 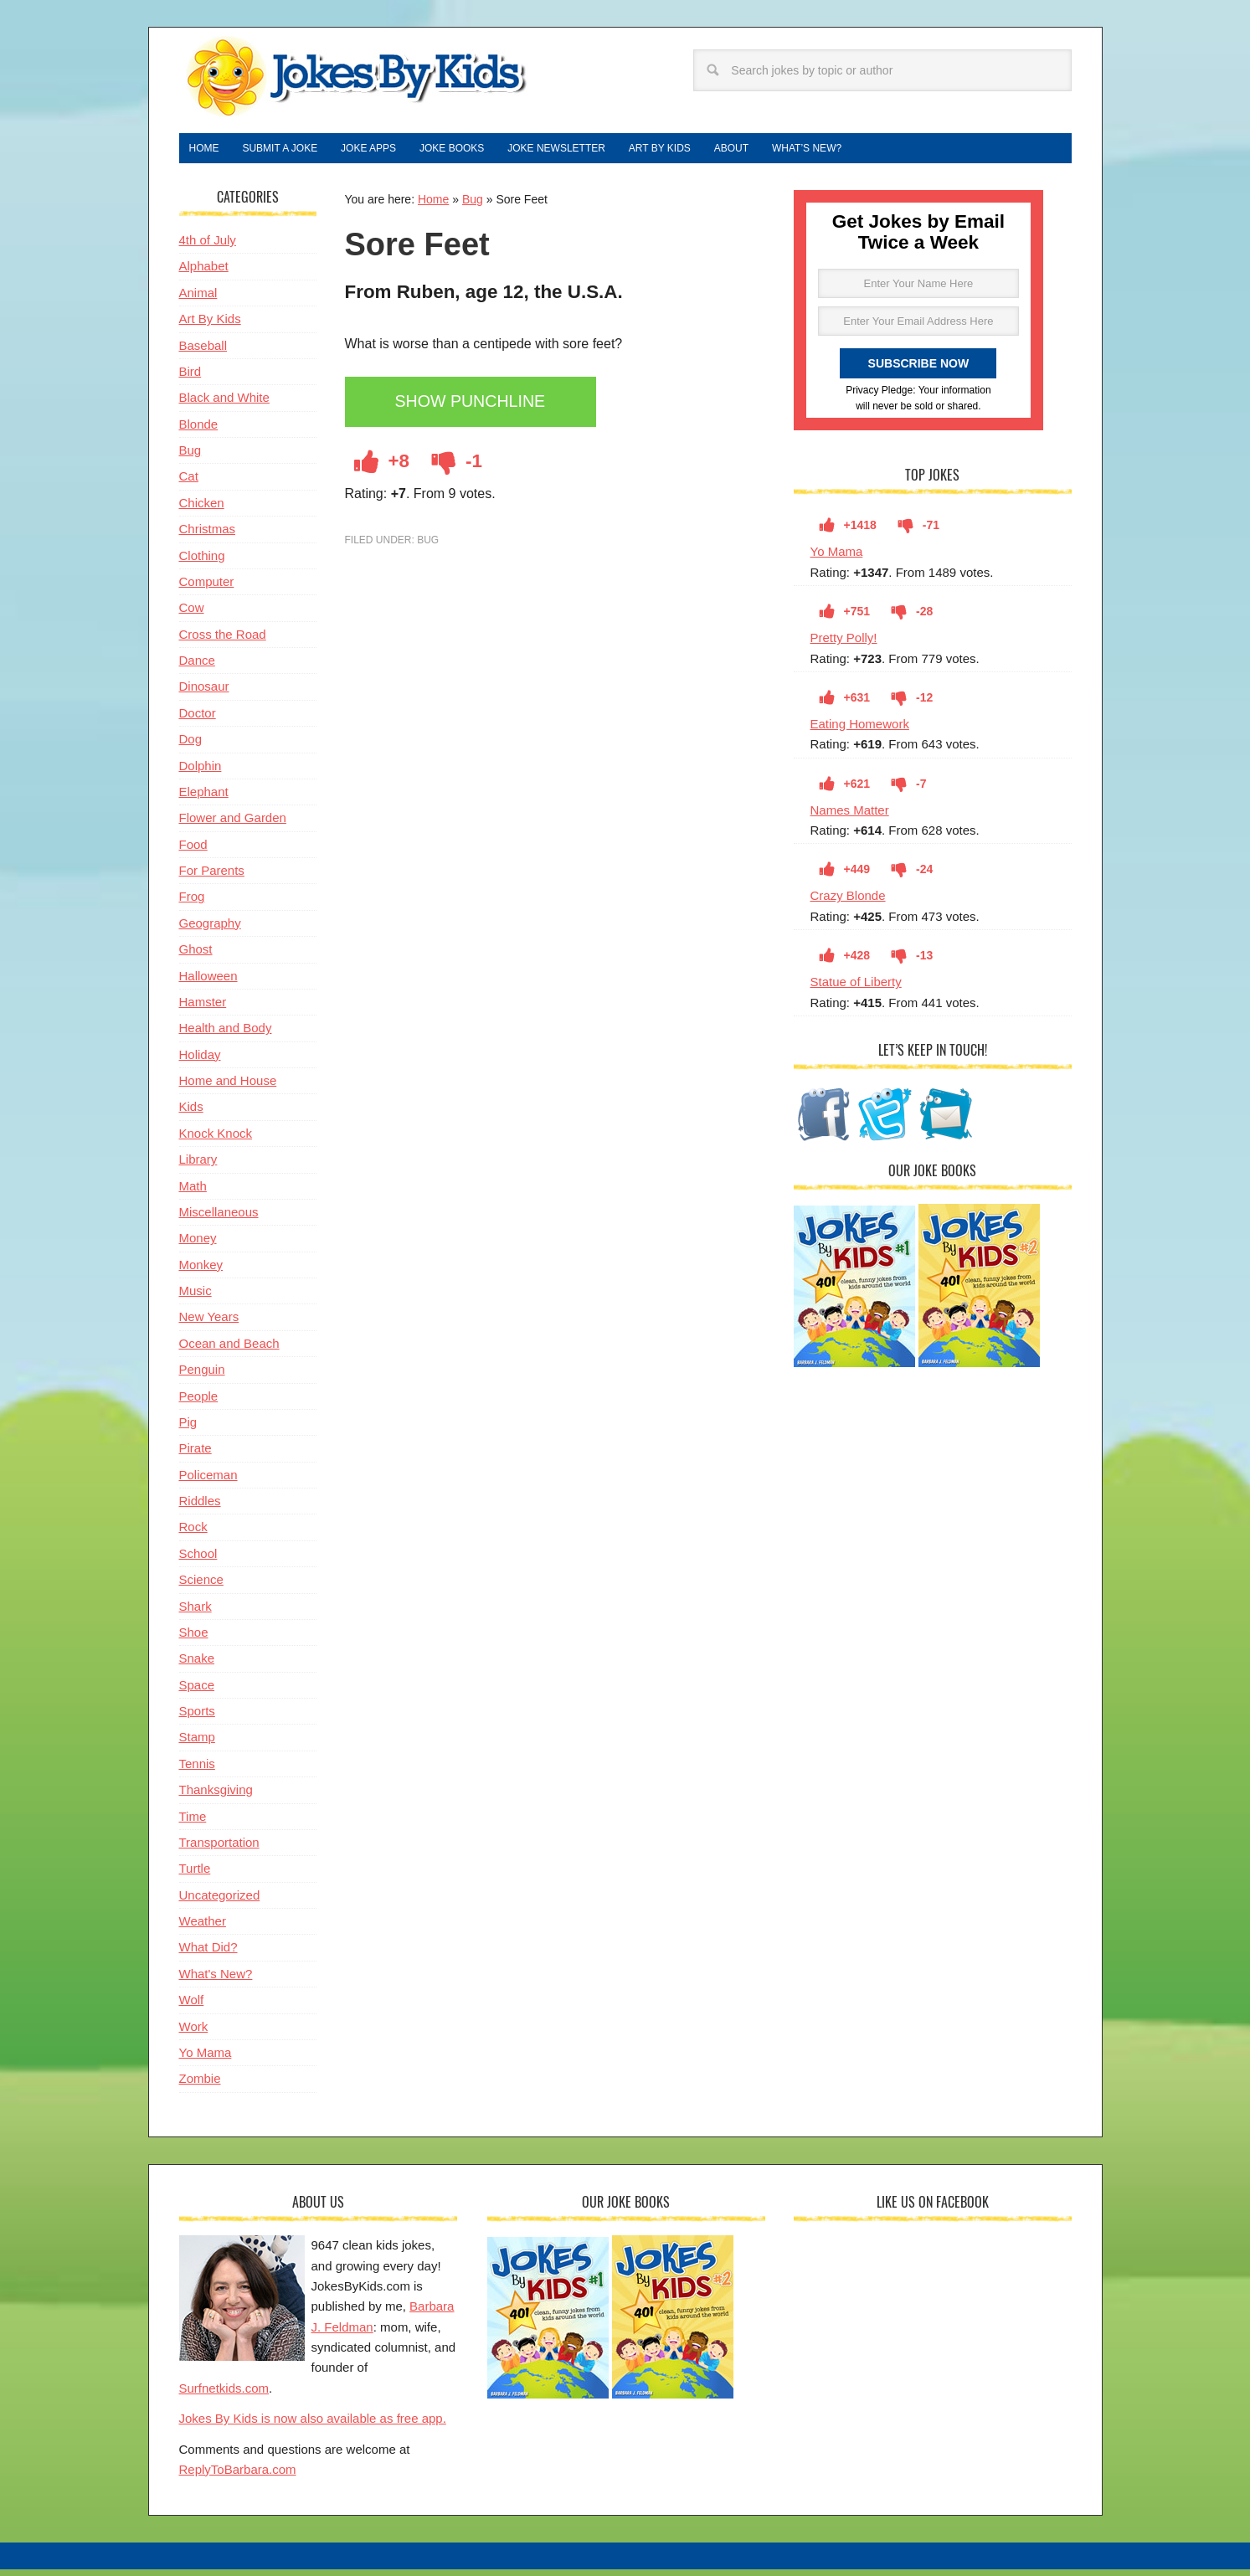 What do you see at coordinates (197, 1717) in the screenshot?
I see `Sports` at bounding box center [197, 1717].